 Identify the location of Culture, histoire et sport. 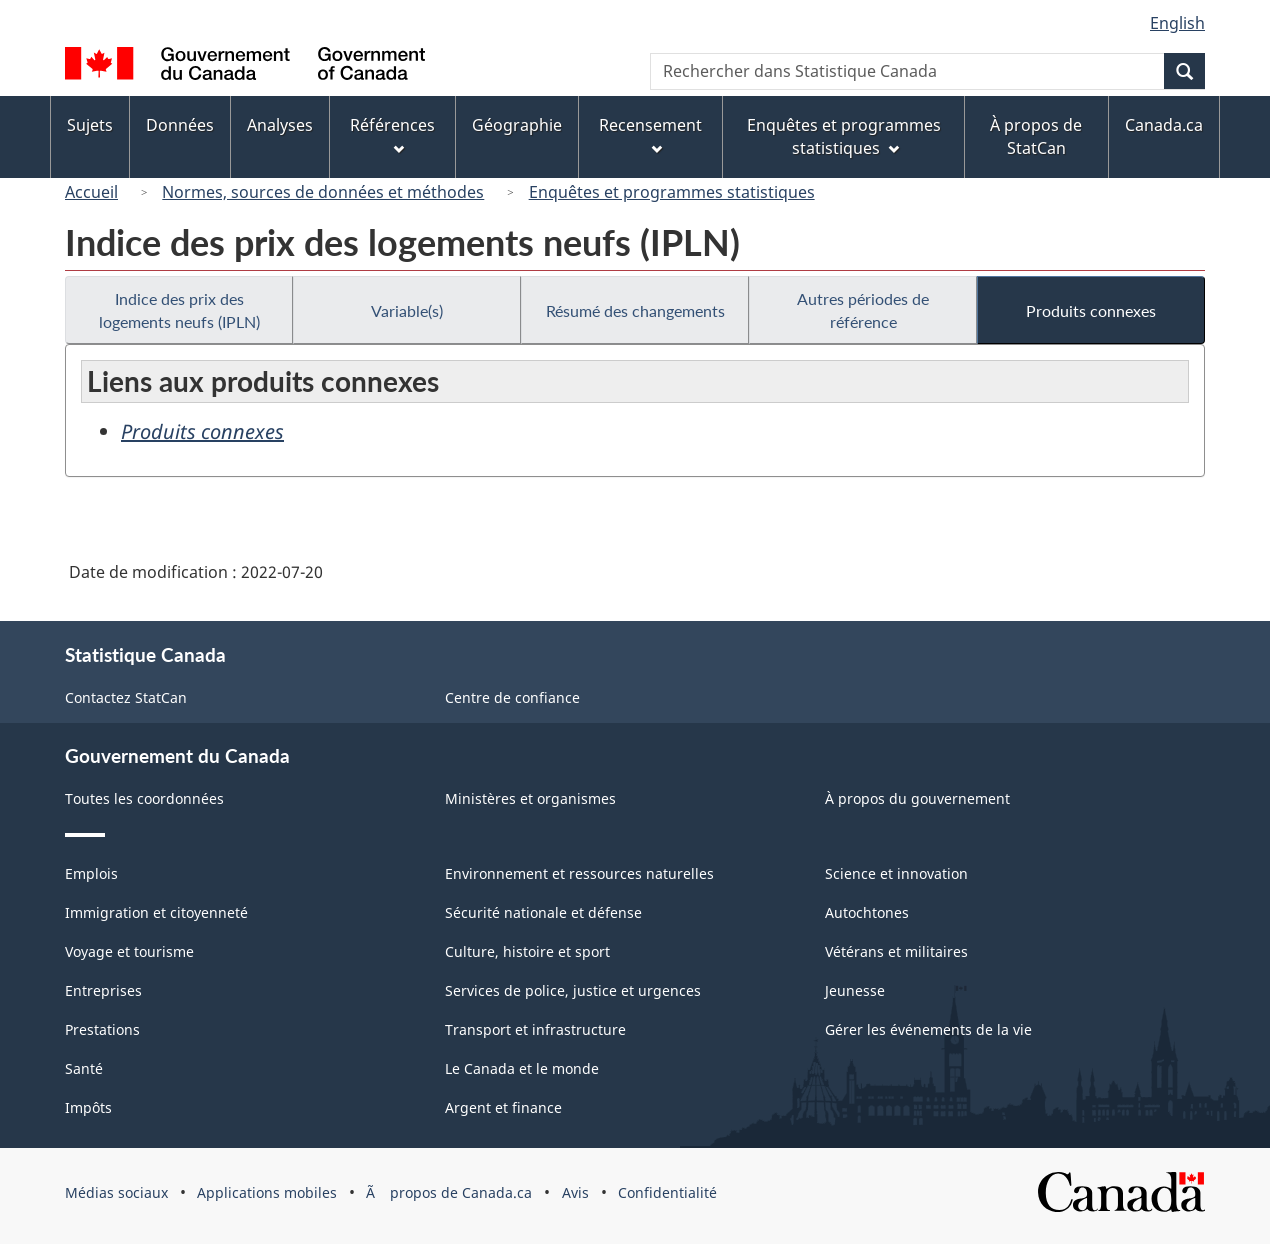
(527, 951).